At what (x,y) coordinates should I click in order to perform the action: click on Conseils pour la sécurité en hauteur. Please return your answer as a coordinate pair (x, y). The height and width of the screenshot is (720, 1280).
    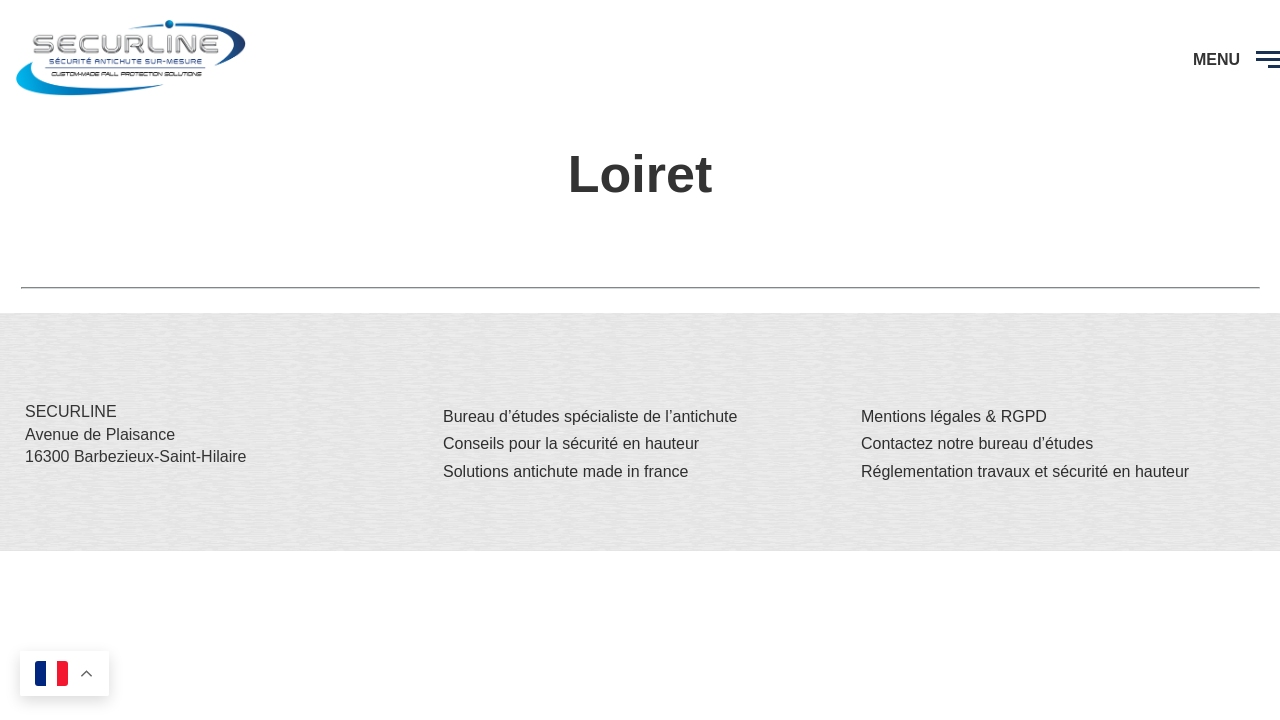
    Looking at the image, I should click on (571, 443).